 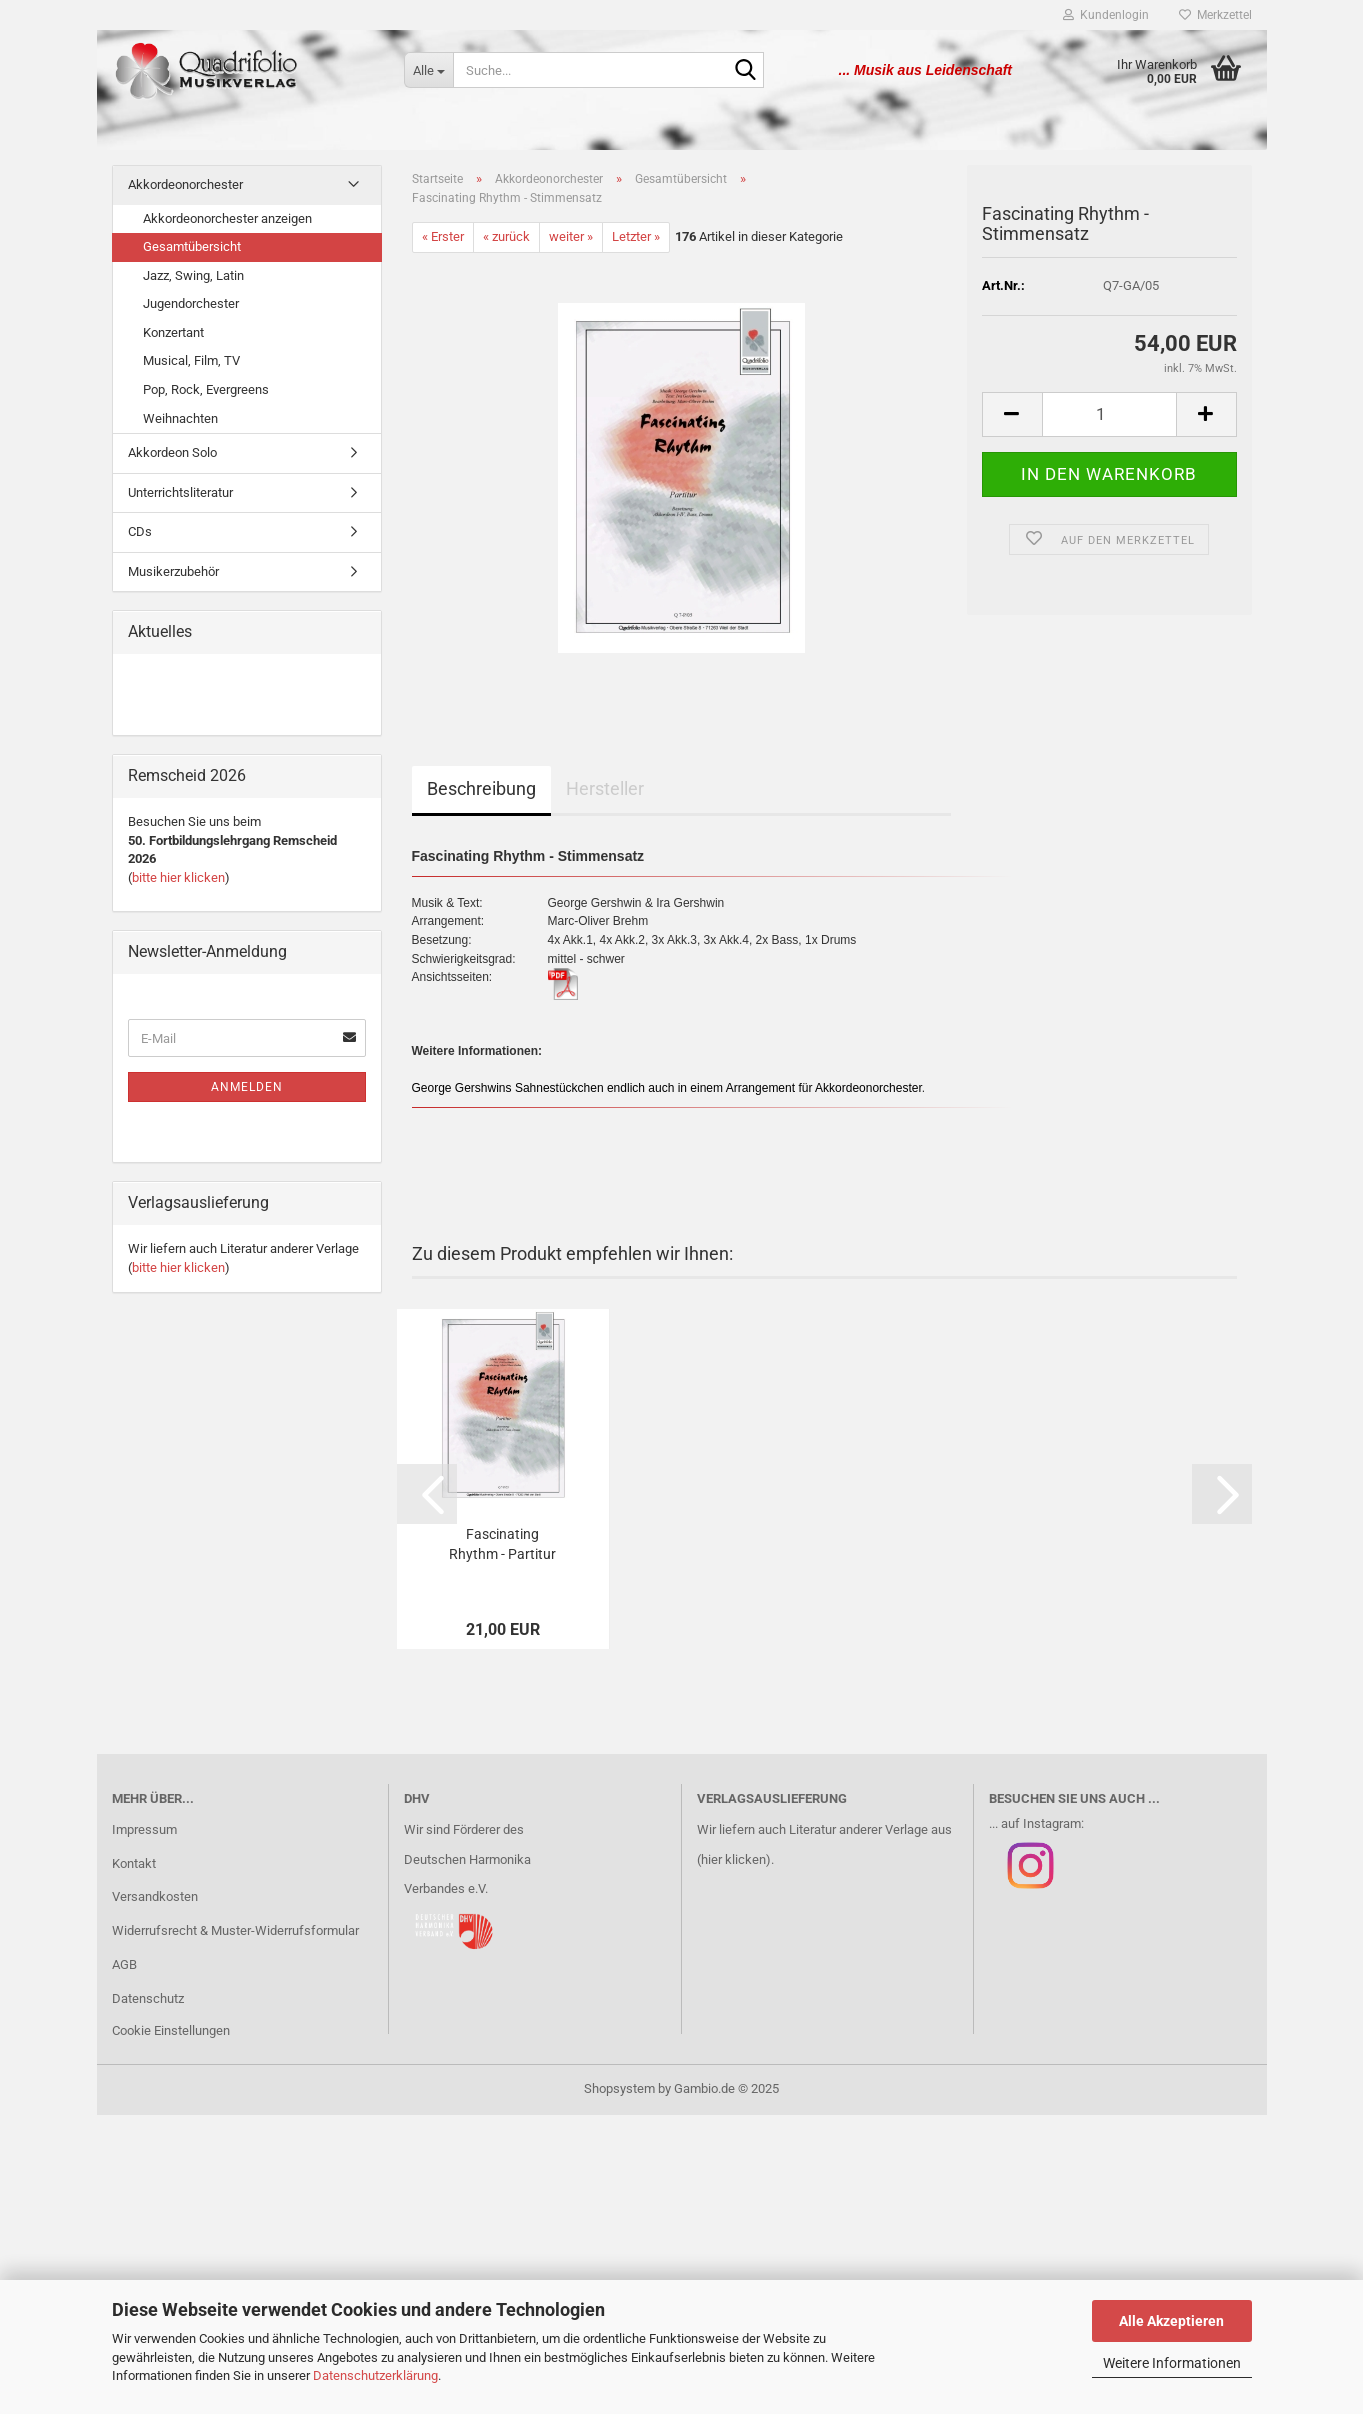 I want to click on Unterrichtsliteratur, so click(x=180, y=492).